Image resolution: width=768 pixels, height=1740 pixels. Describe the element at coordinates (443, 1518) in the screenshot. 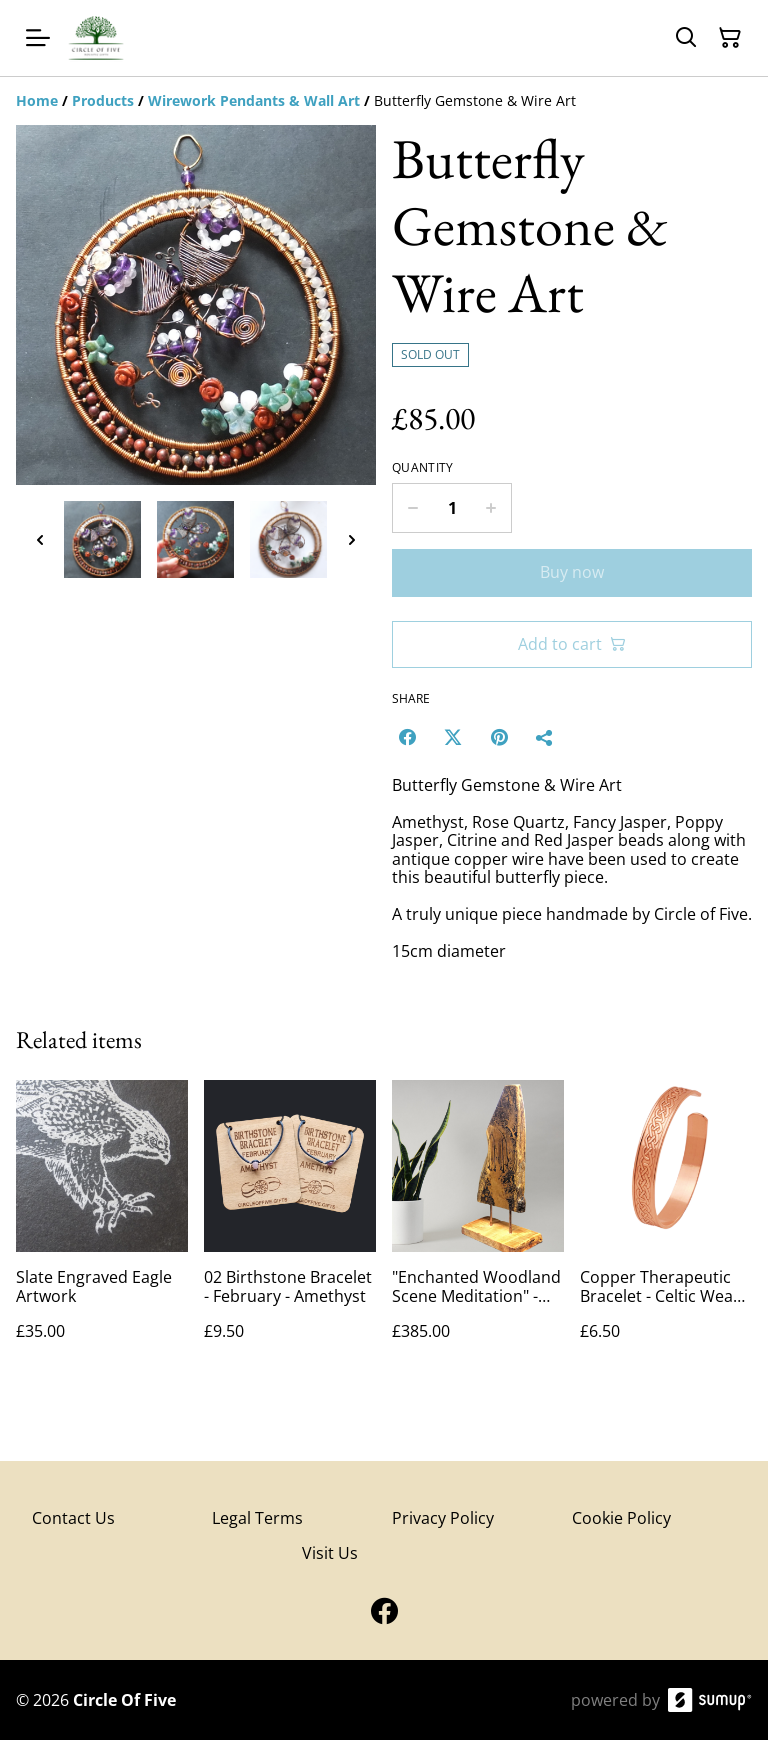

I see `Privacy Policy` at that location.